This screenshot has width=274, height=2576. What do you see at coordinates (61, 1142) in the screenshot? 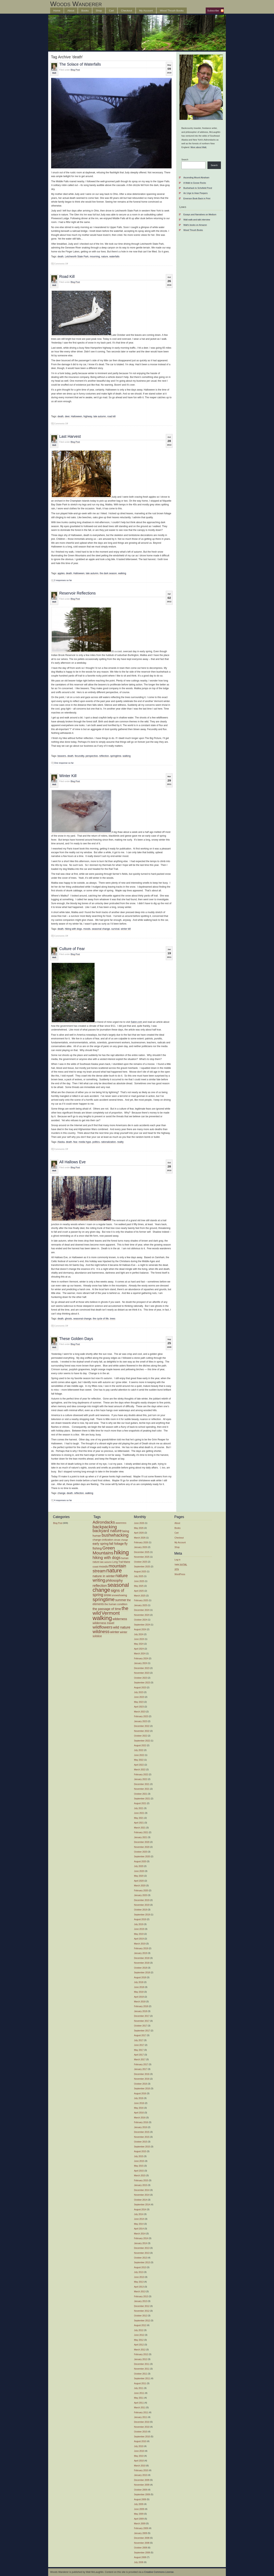
I see `Alaska` at bounding box center [61, 1142].